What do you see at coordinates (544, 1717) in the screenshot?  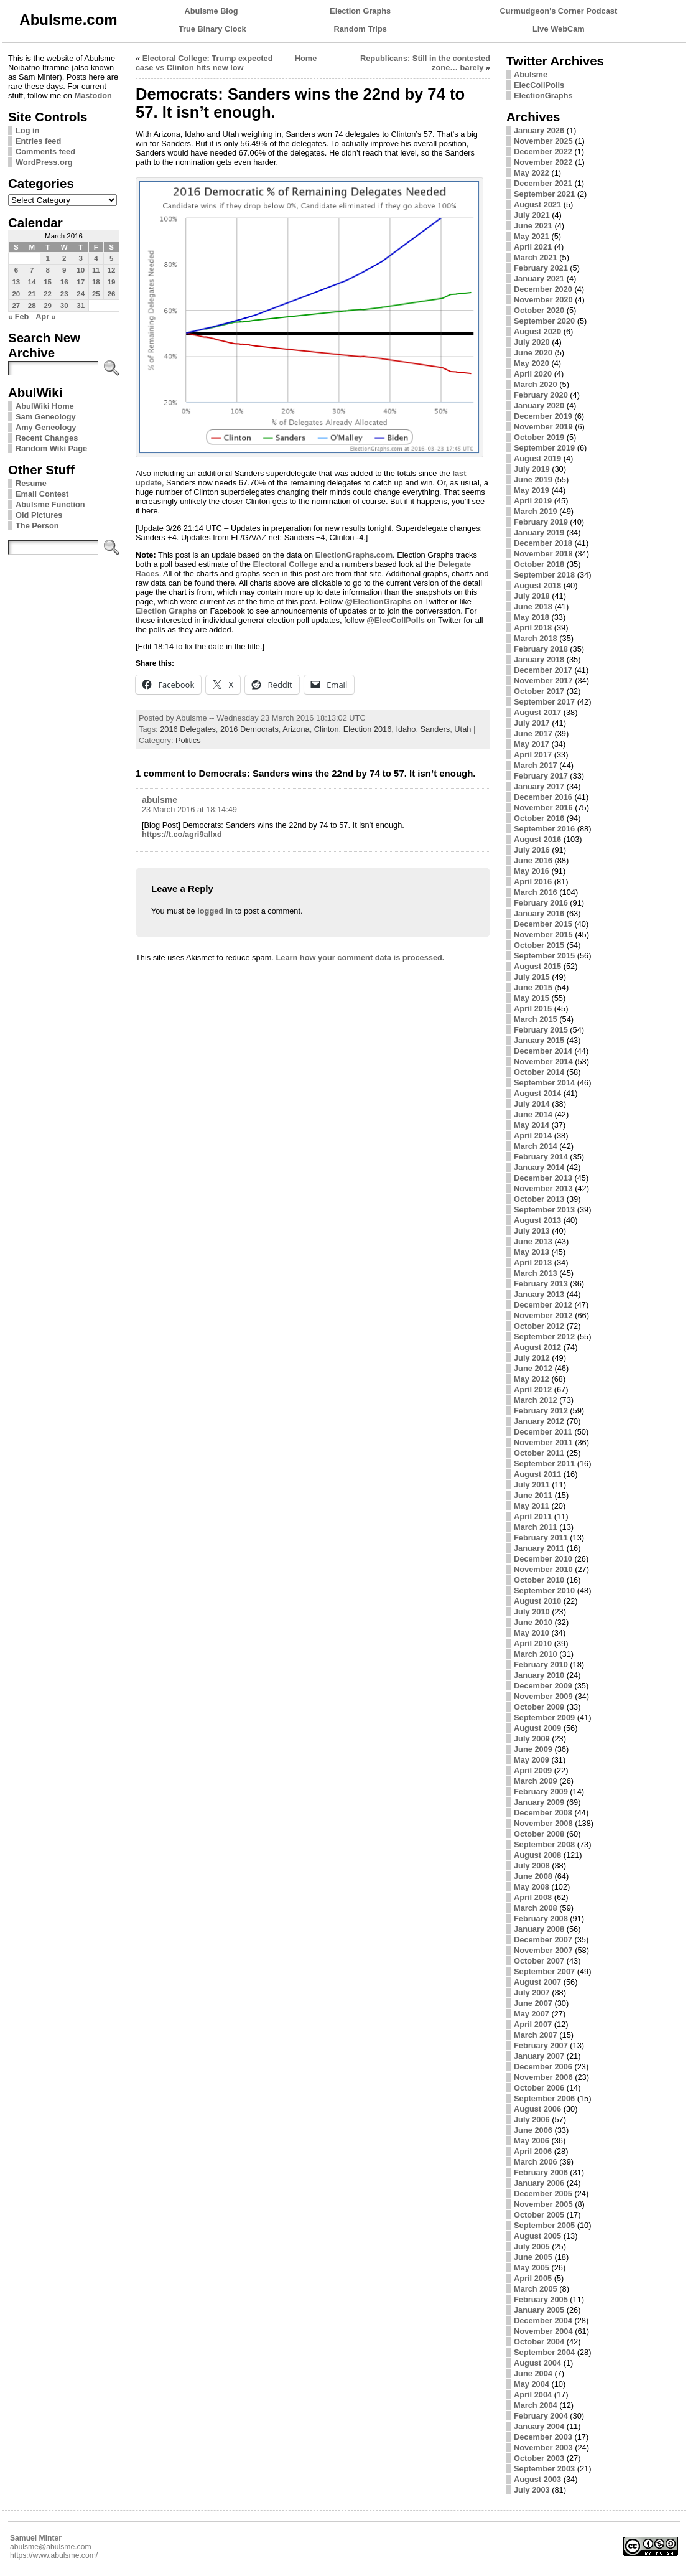 I see `September 2009` at bounding box center [544, 1717].